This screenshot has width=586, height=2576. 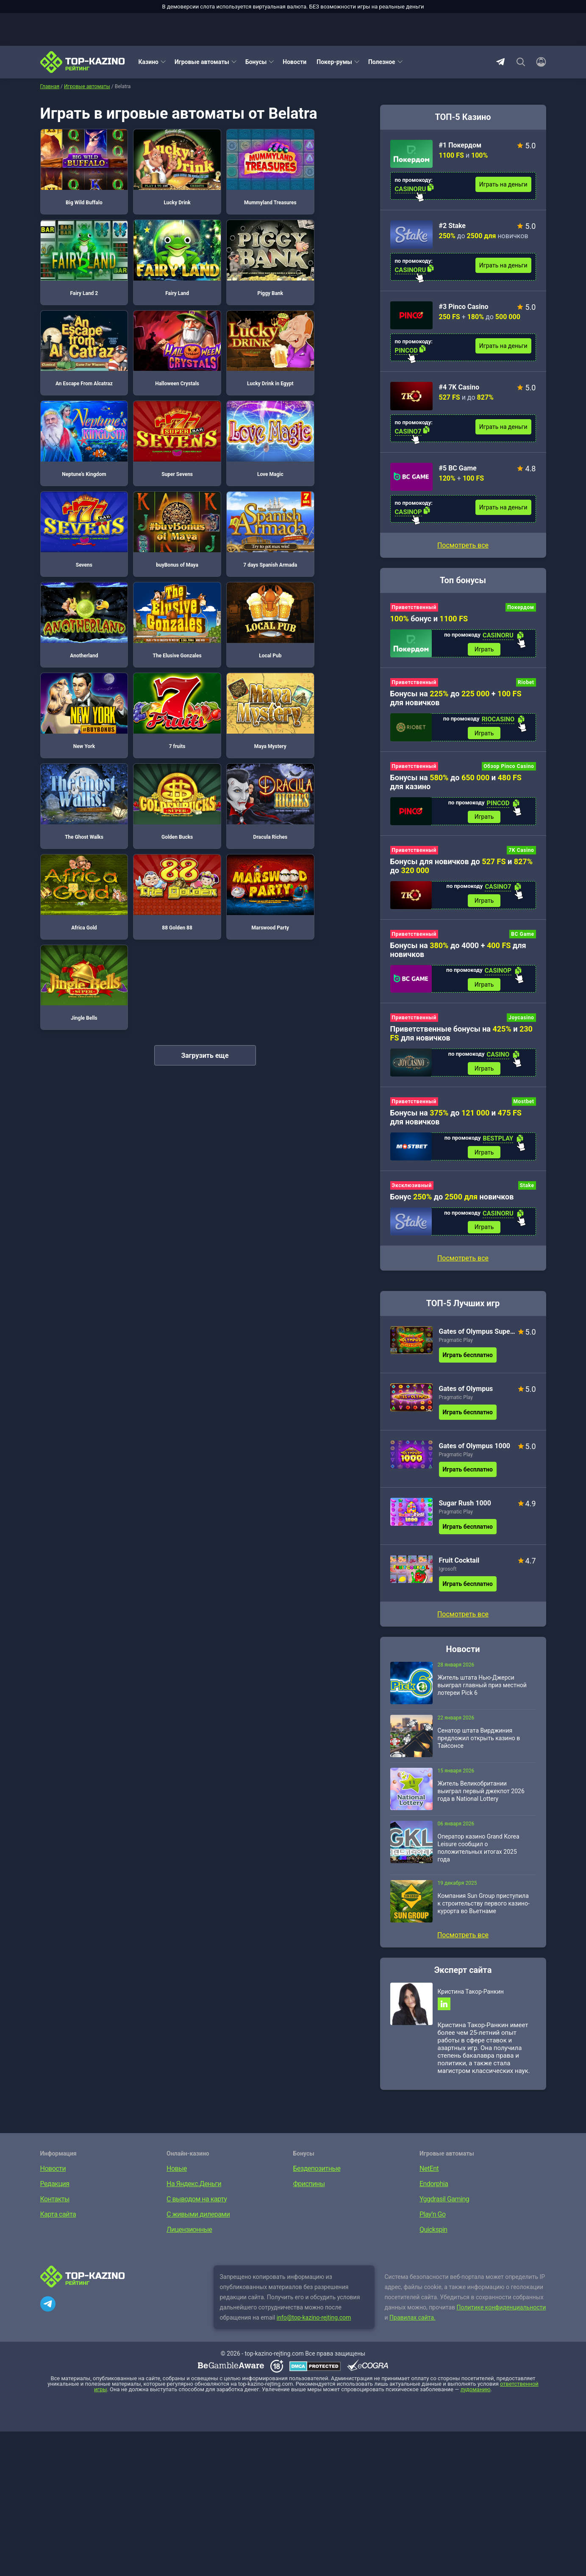 I want to click on buyBonus of Maya, so click(x=163, y=416).